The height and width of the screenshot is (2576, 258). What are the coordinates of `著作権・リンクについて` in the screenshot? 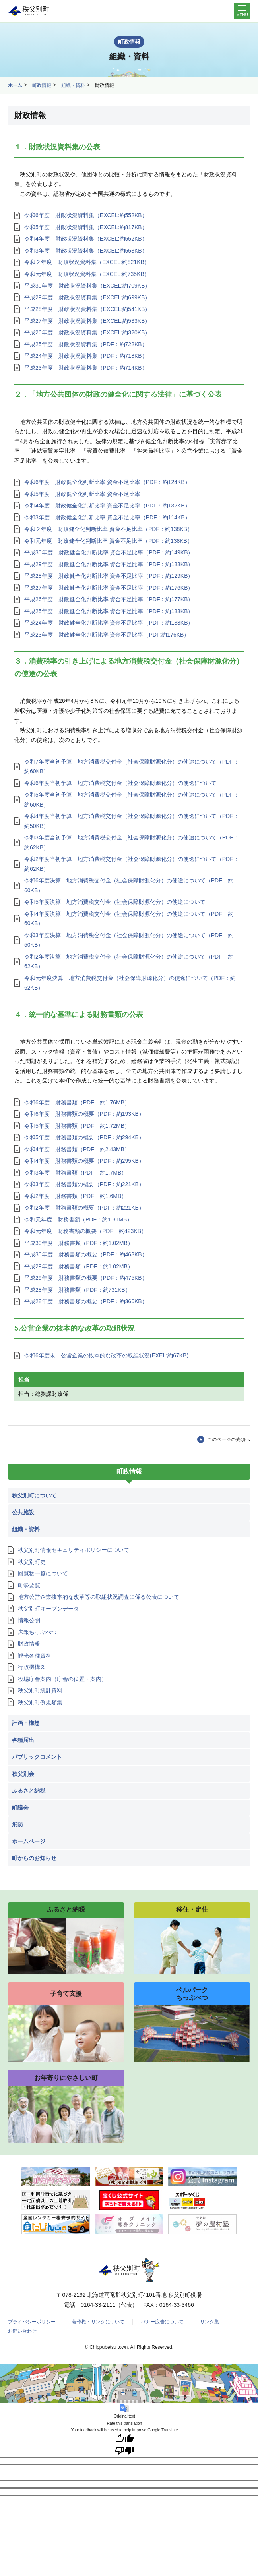 It's located at (98, 2322).